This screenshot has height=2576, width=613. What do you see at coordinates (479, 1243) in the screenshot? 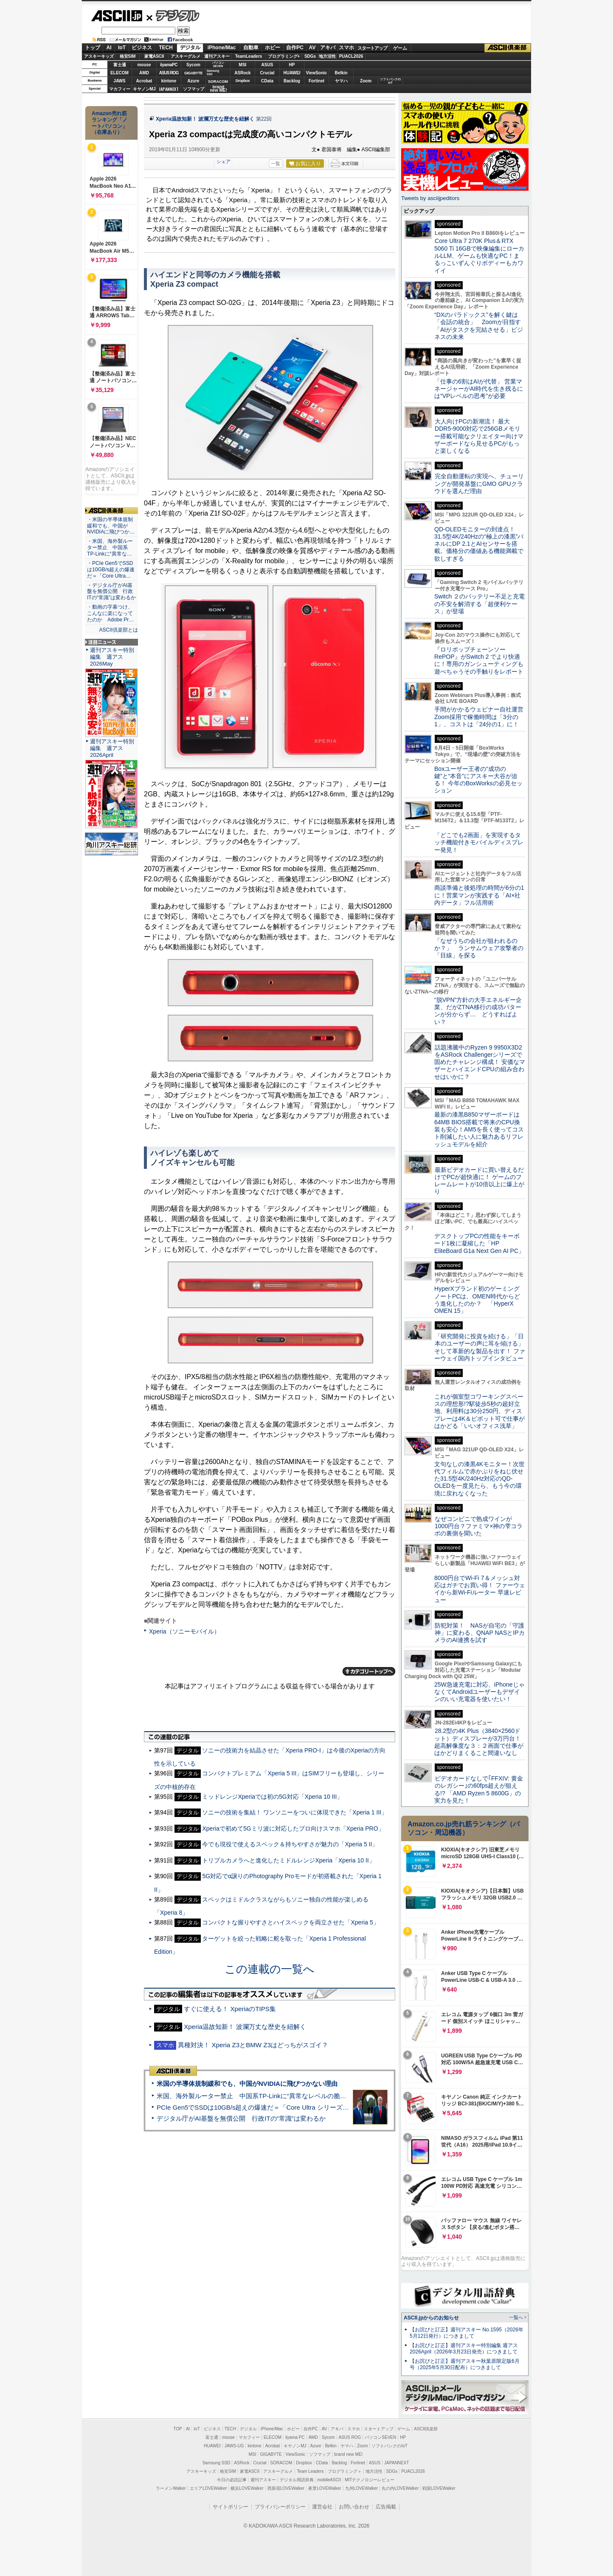
I see `デスクトップPCの性能をキーボード1枚に凝縮した「HP EliteBoard G1a Next Gen AI PC」` at bounding box center [479, 1243].